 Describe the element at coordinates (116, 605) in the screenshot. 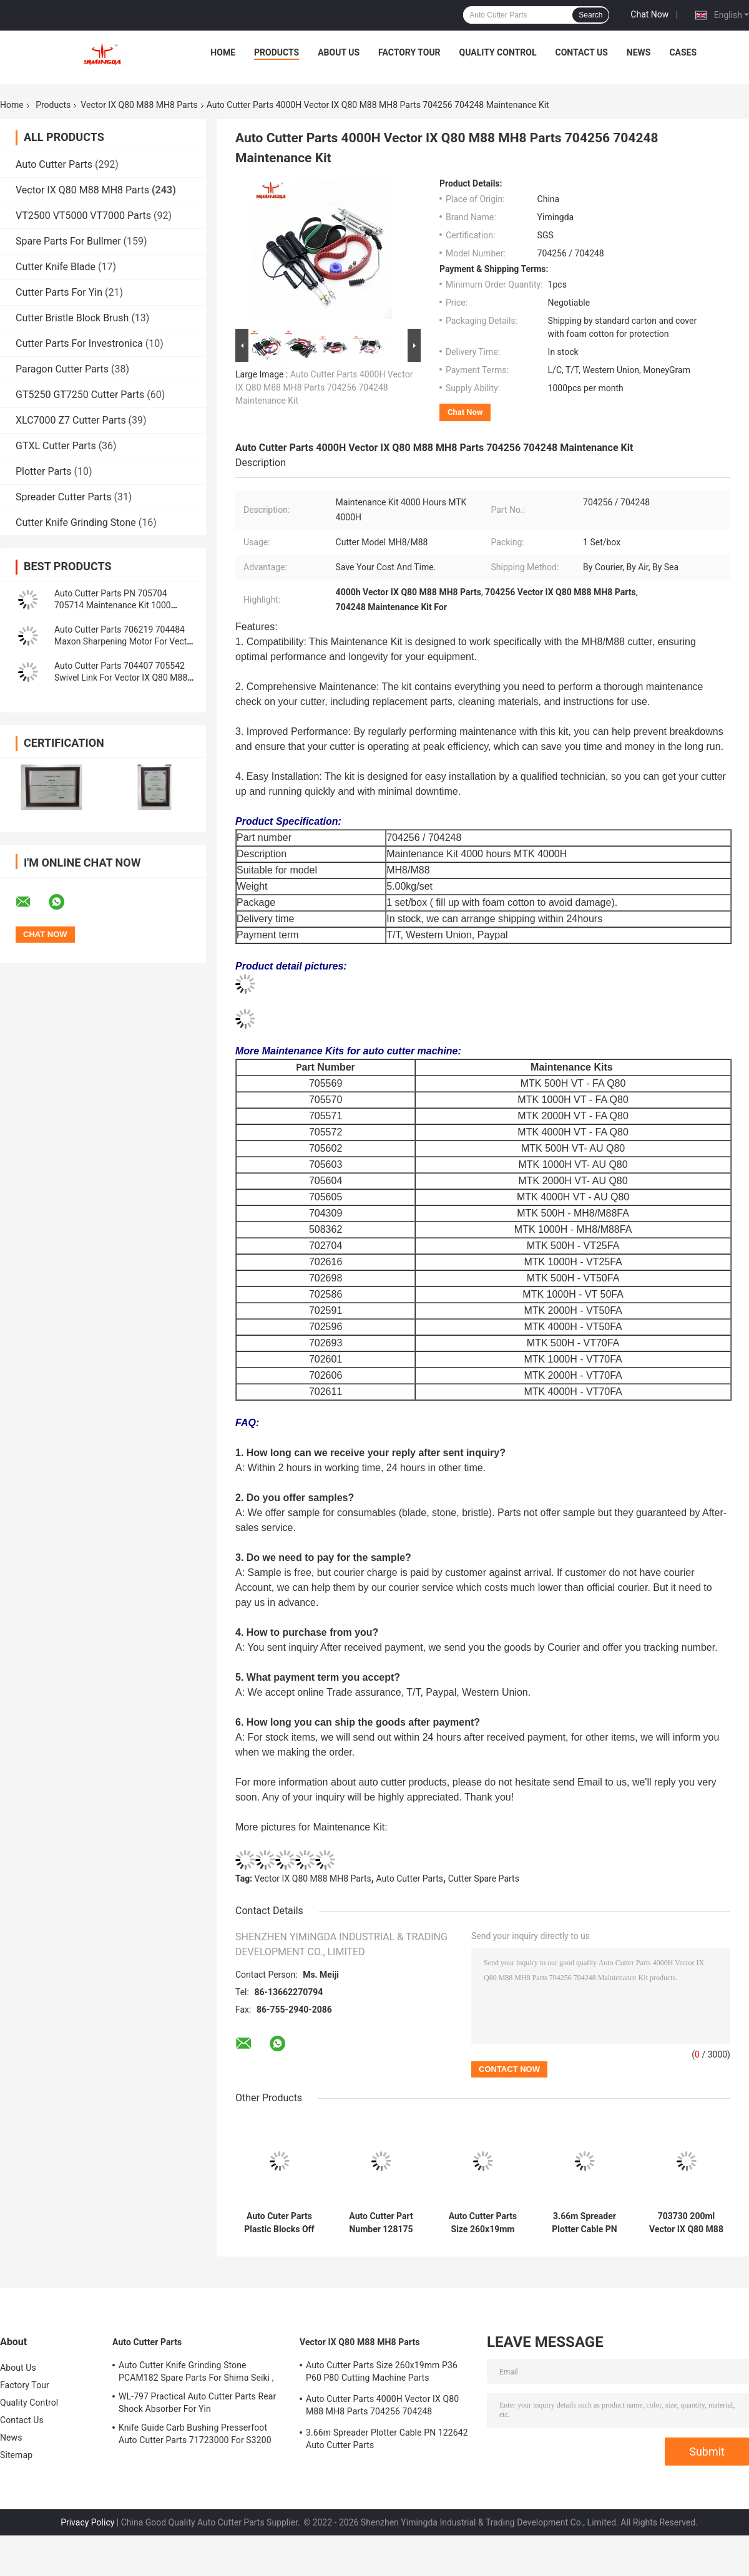

I see `Auto Cutter Parts PN 705704 705714 Maintenance Kit 1000 Hours Vector Cutter Spare Parts` at that location.